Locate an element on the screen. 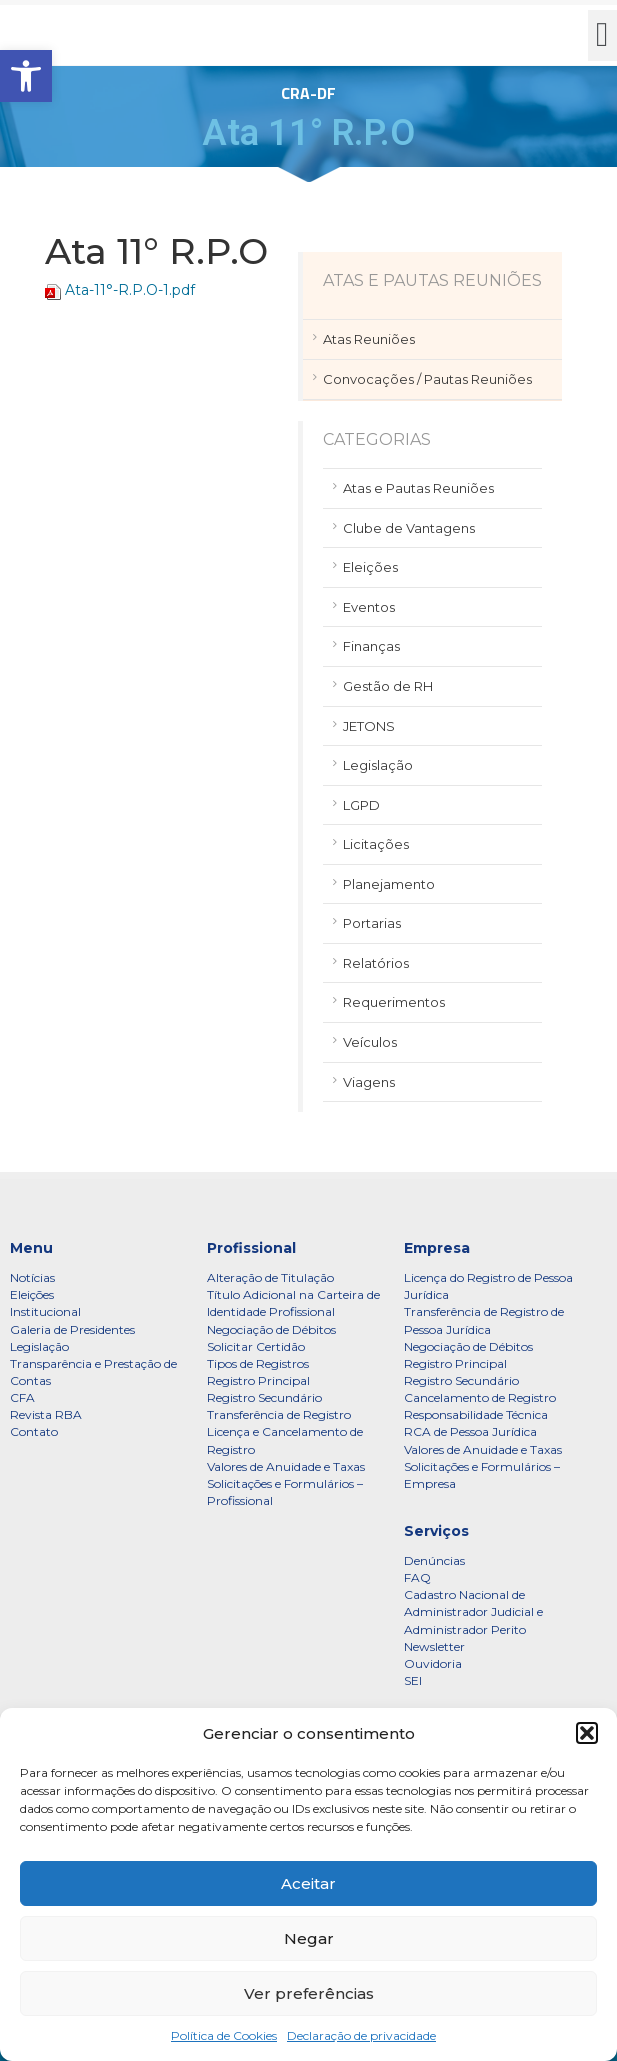 The width and height of the screenshot is (617, 2061). Requerimentos [link] is located at coordinates (394, 1002).